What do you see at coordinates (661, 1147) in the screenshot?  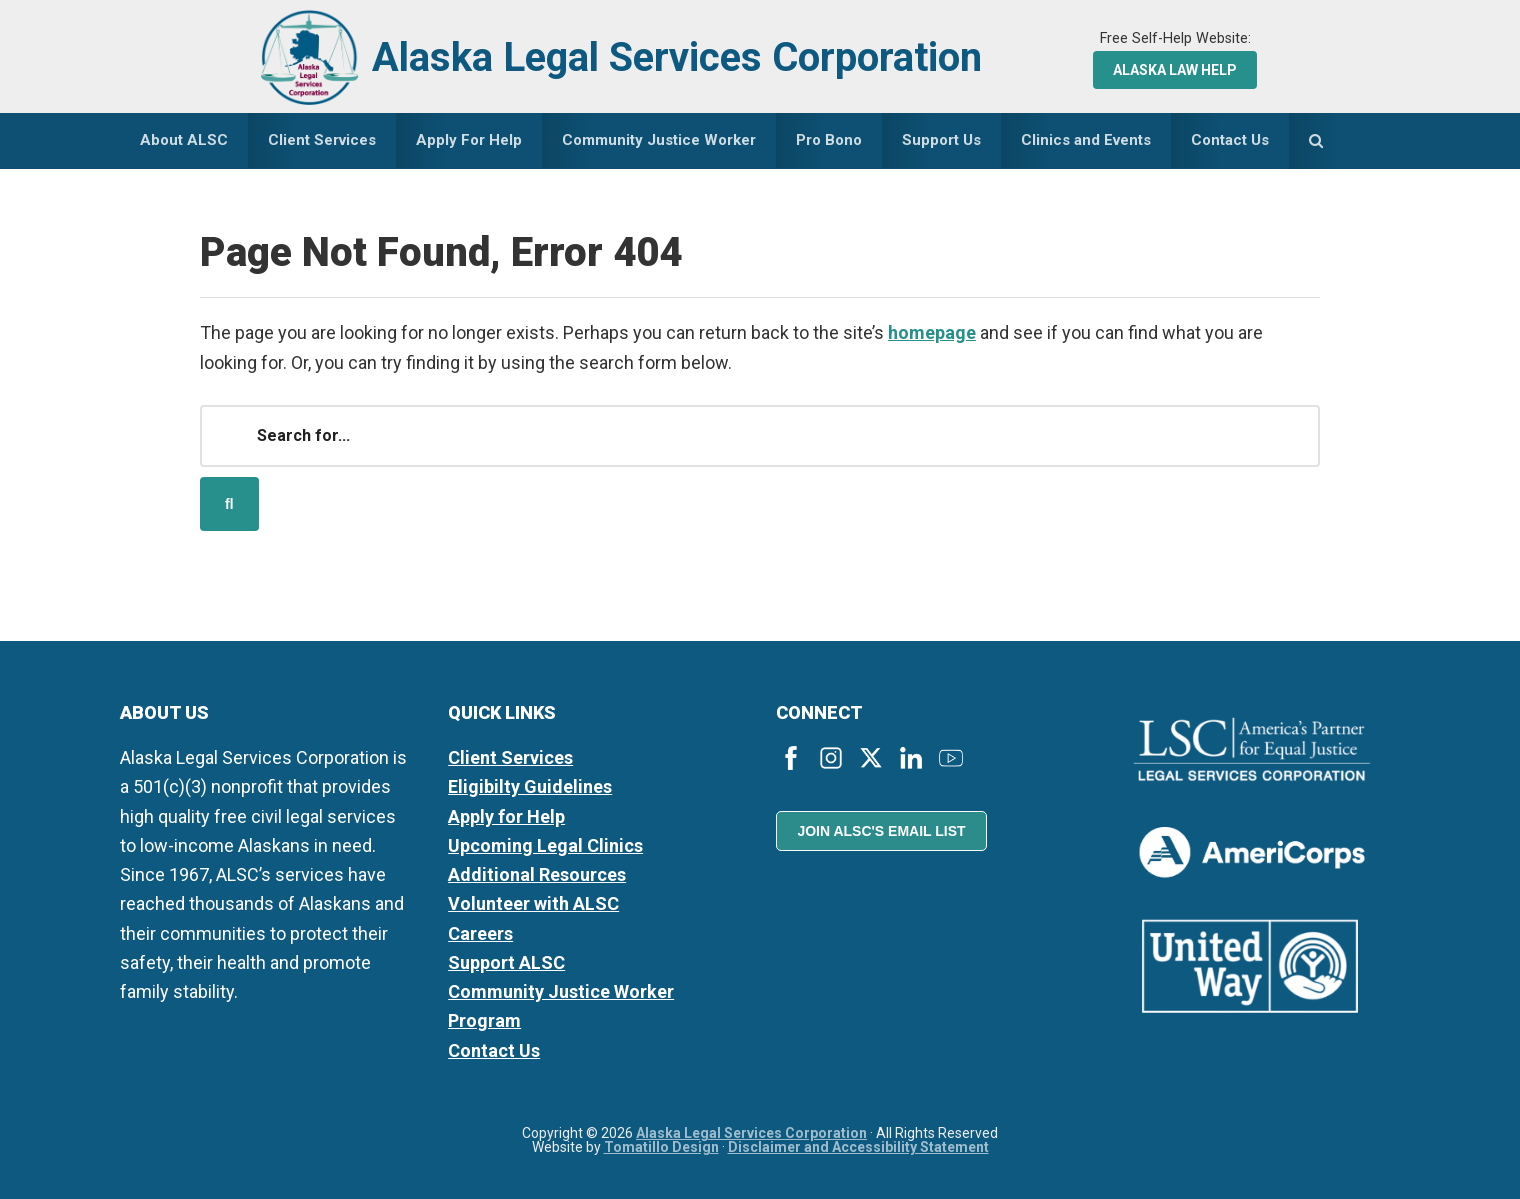 I see `Tomatillo Design` at bounding box center [661, 1147].